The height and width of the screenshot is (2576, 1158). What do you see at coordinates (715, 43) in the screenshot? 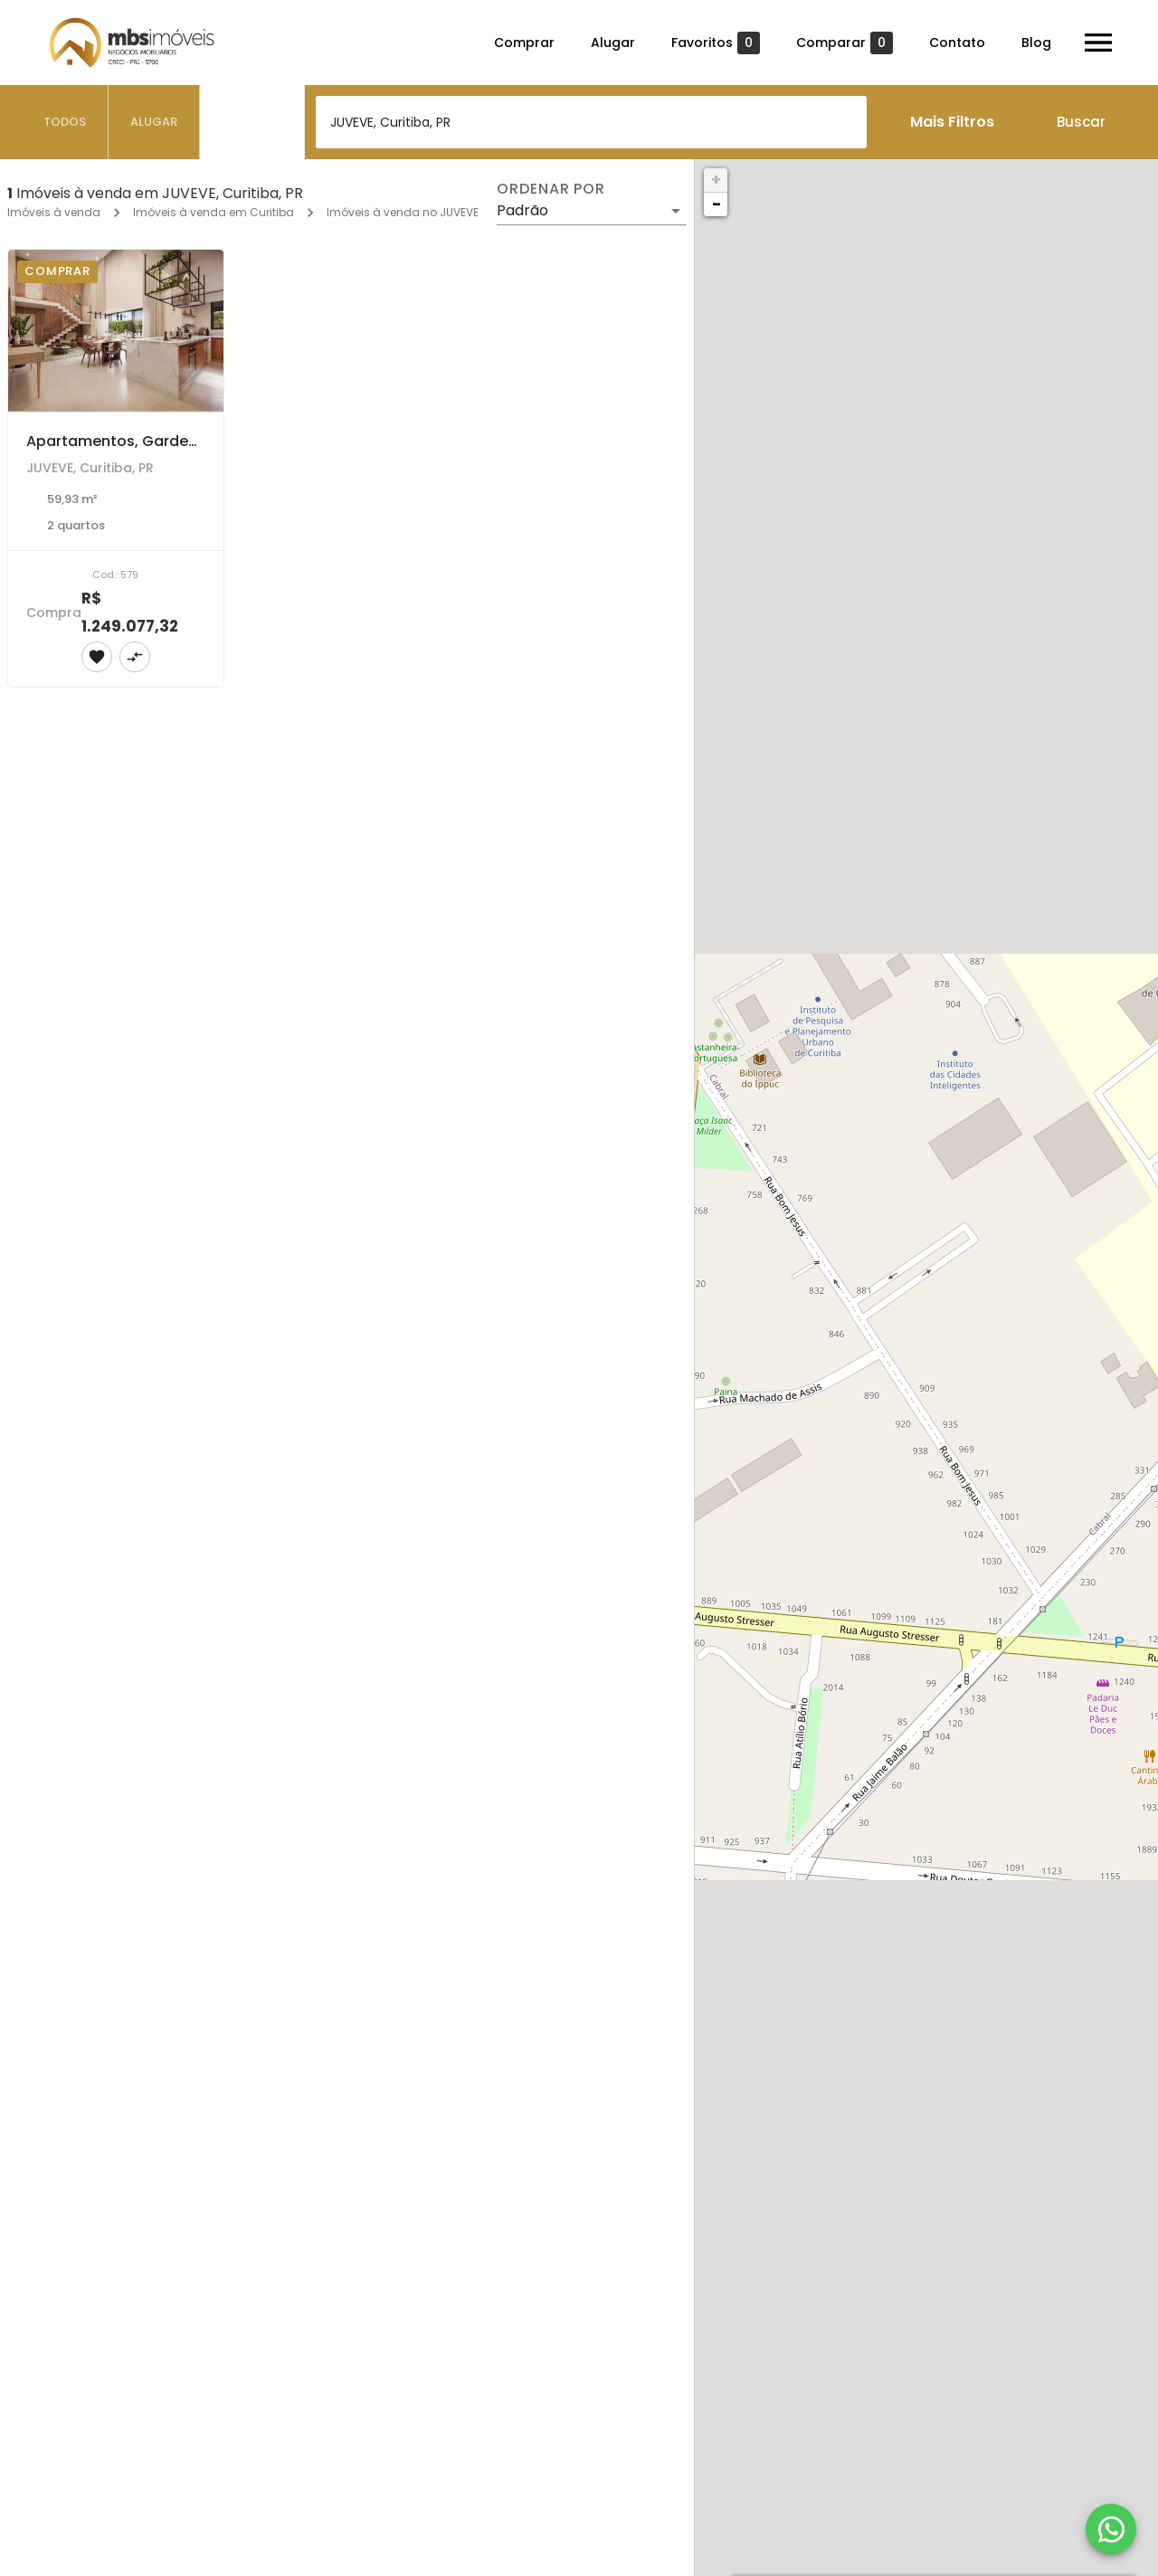
I see `Favoritos` at bounding box center [715, 43].